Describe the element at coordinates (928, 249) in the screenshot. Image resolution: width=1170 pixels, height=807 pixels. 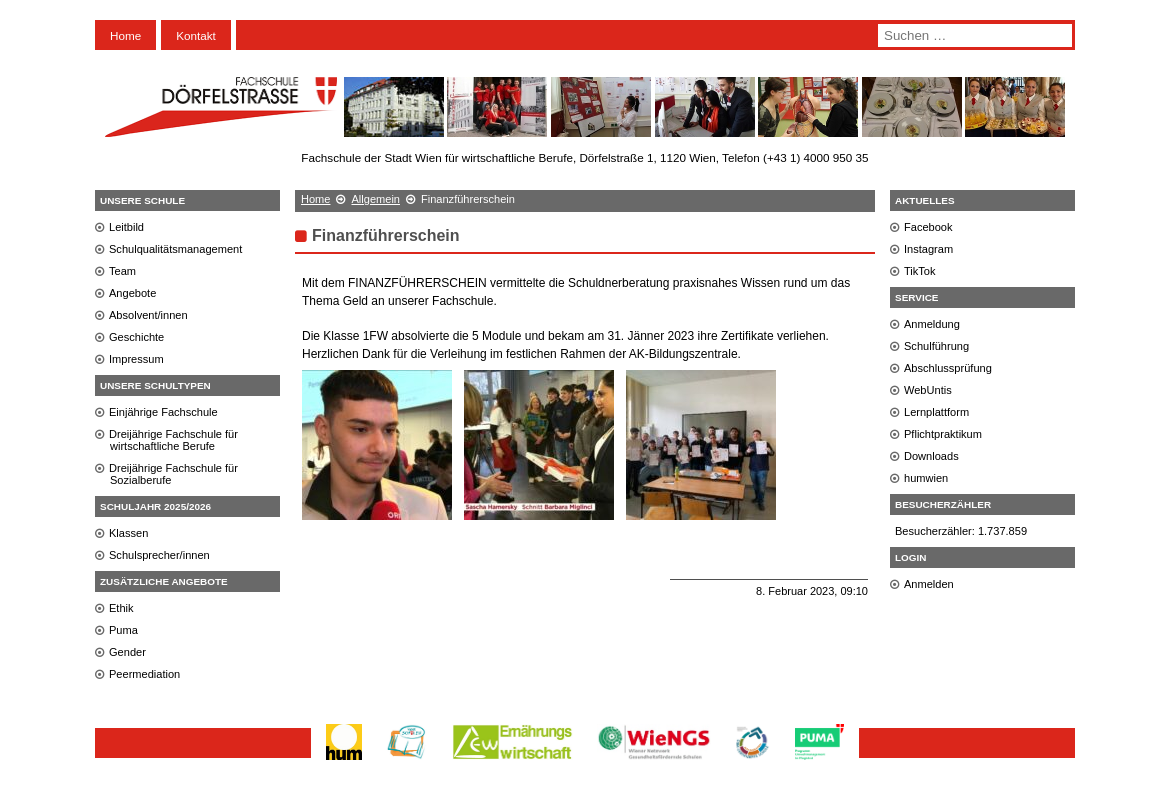
I see `Instagram` at that location.